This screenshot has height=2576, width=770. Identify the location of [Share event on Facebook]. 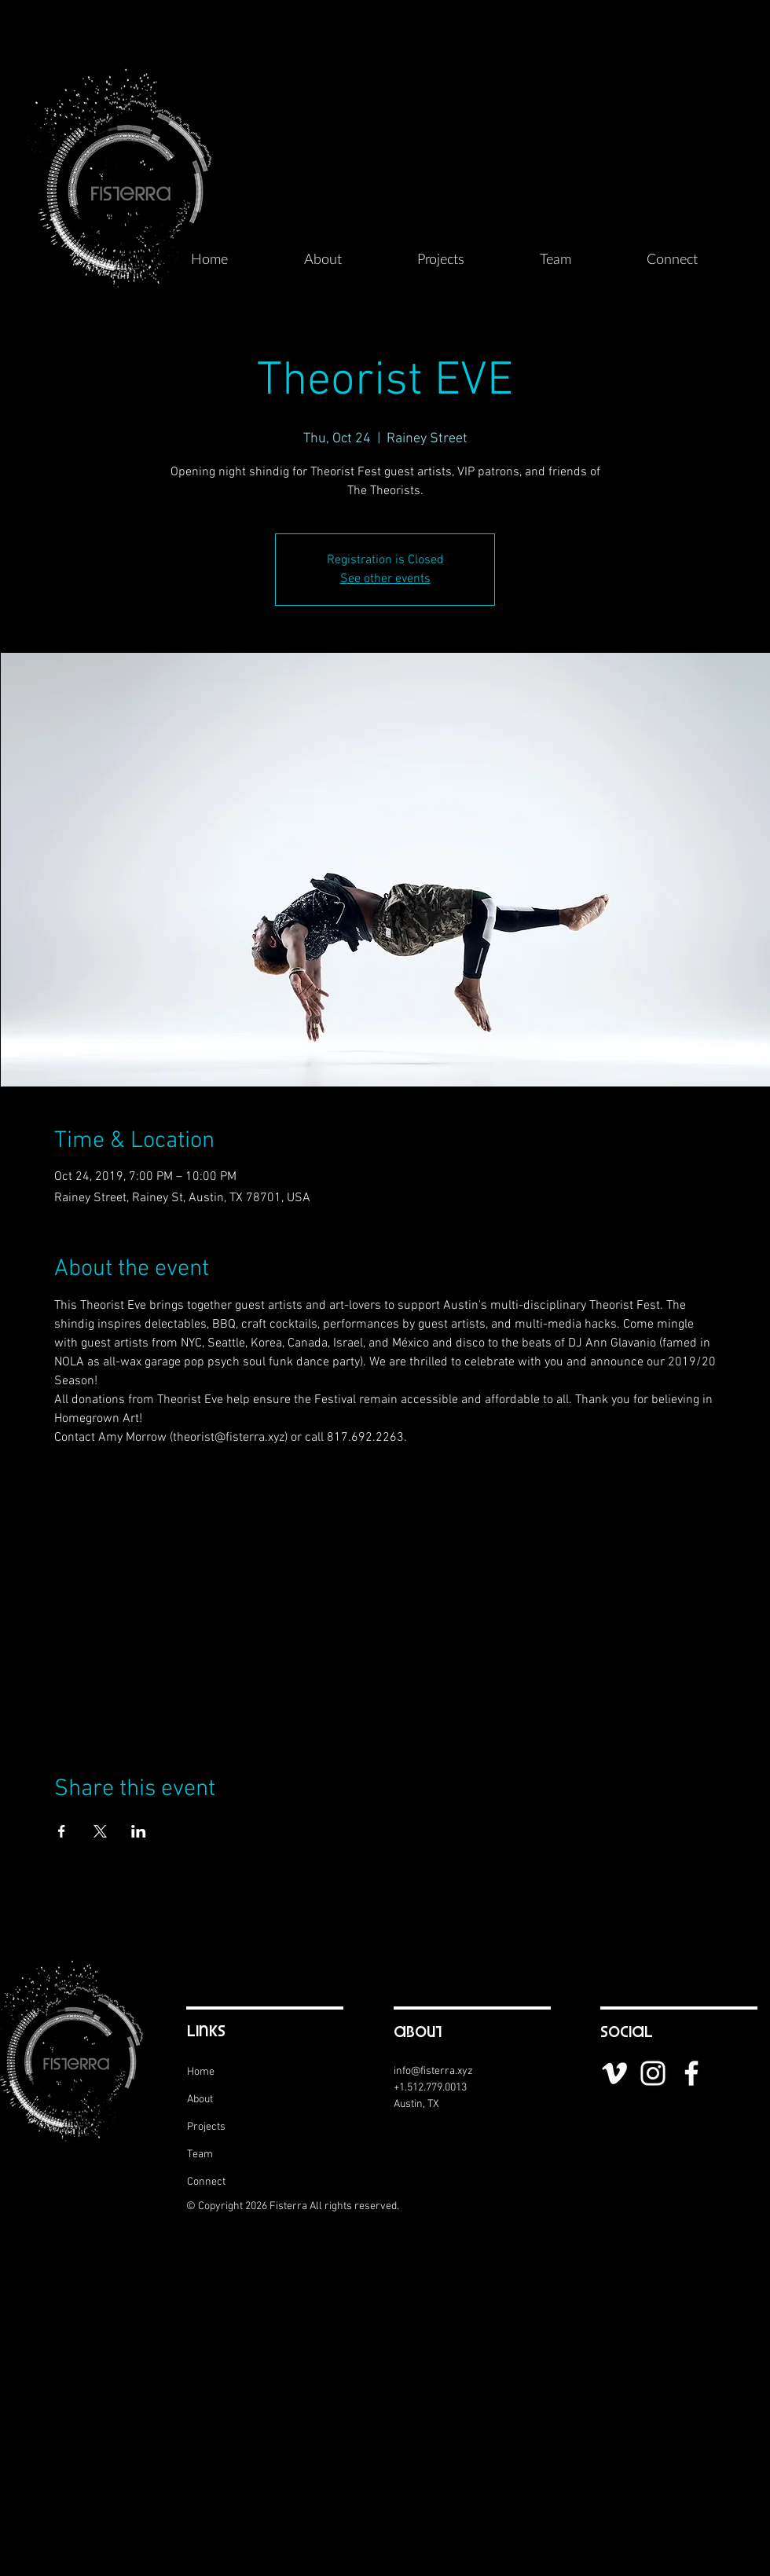
(61, 1831).